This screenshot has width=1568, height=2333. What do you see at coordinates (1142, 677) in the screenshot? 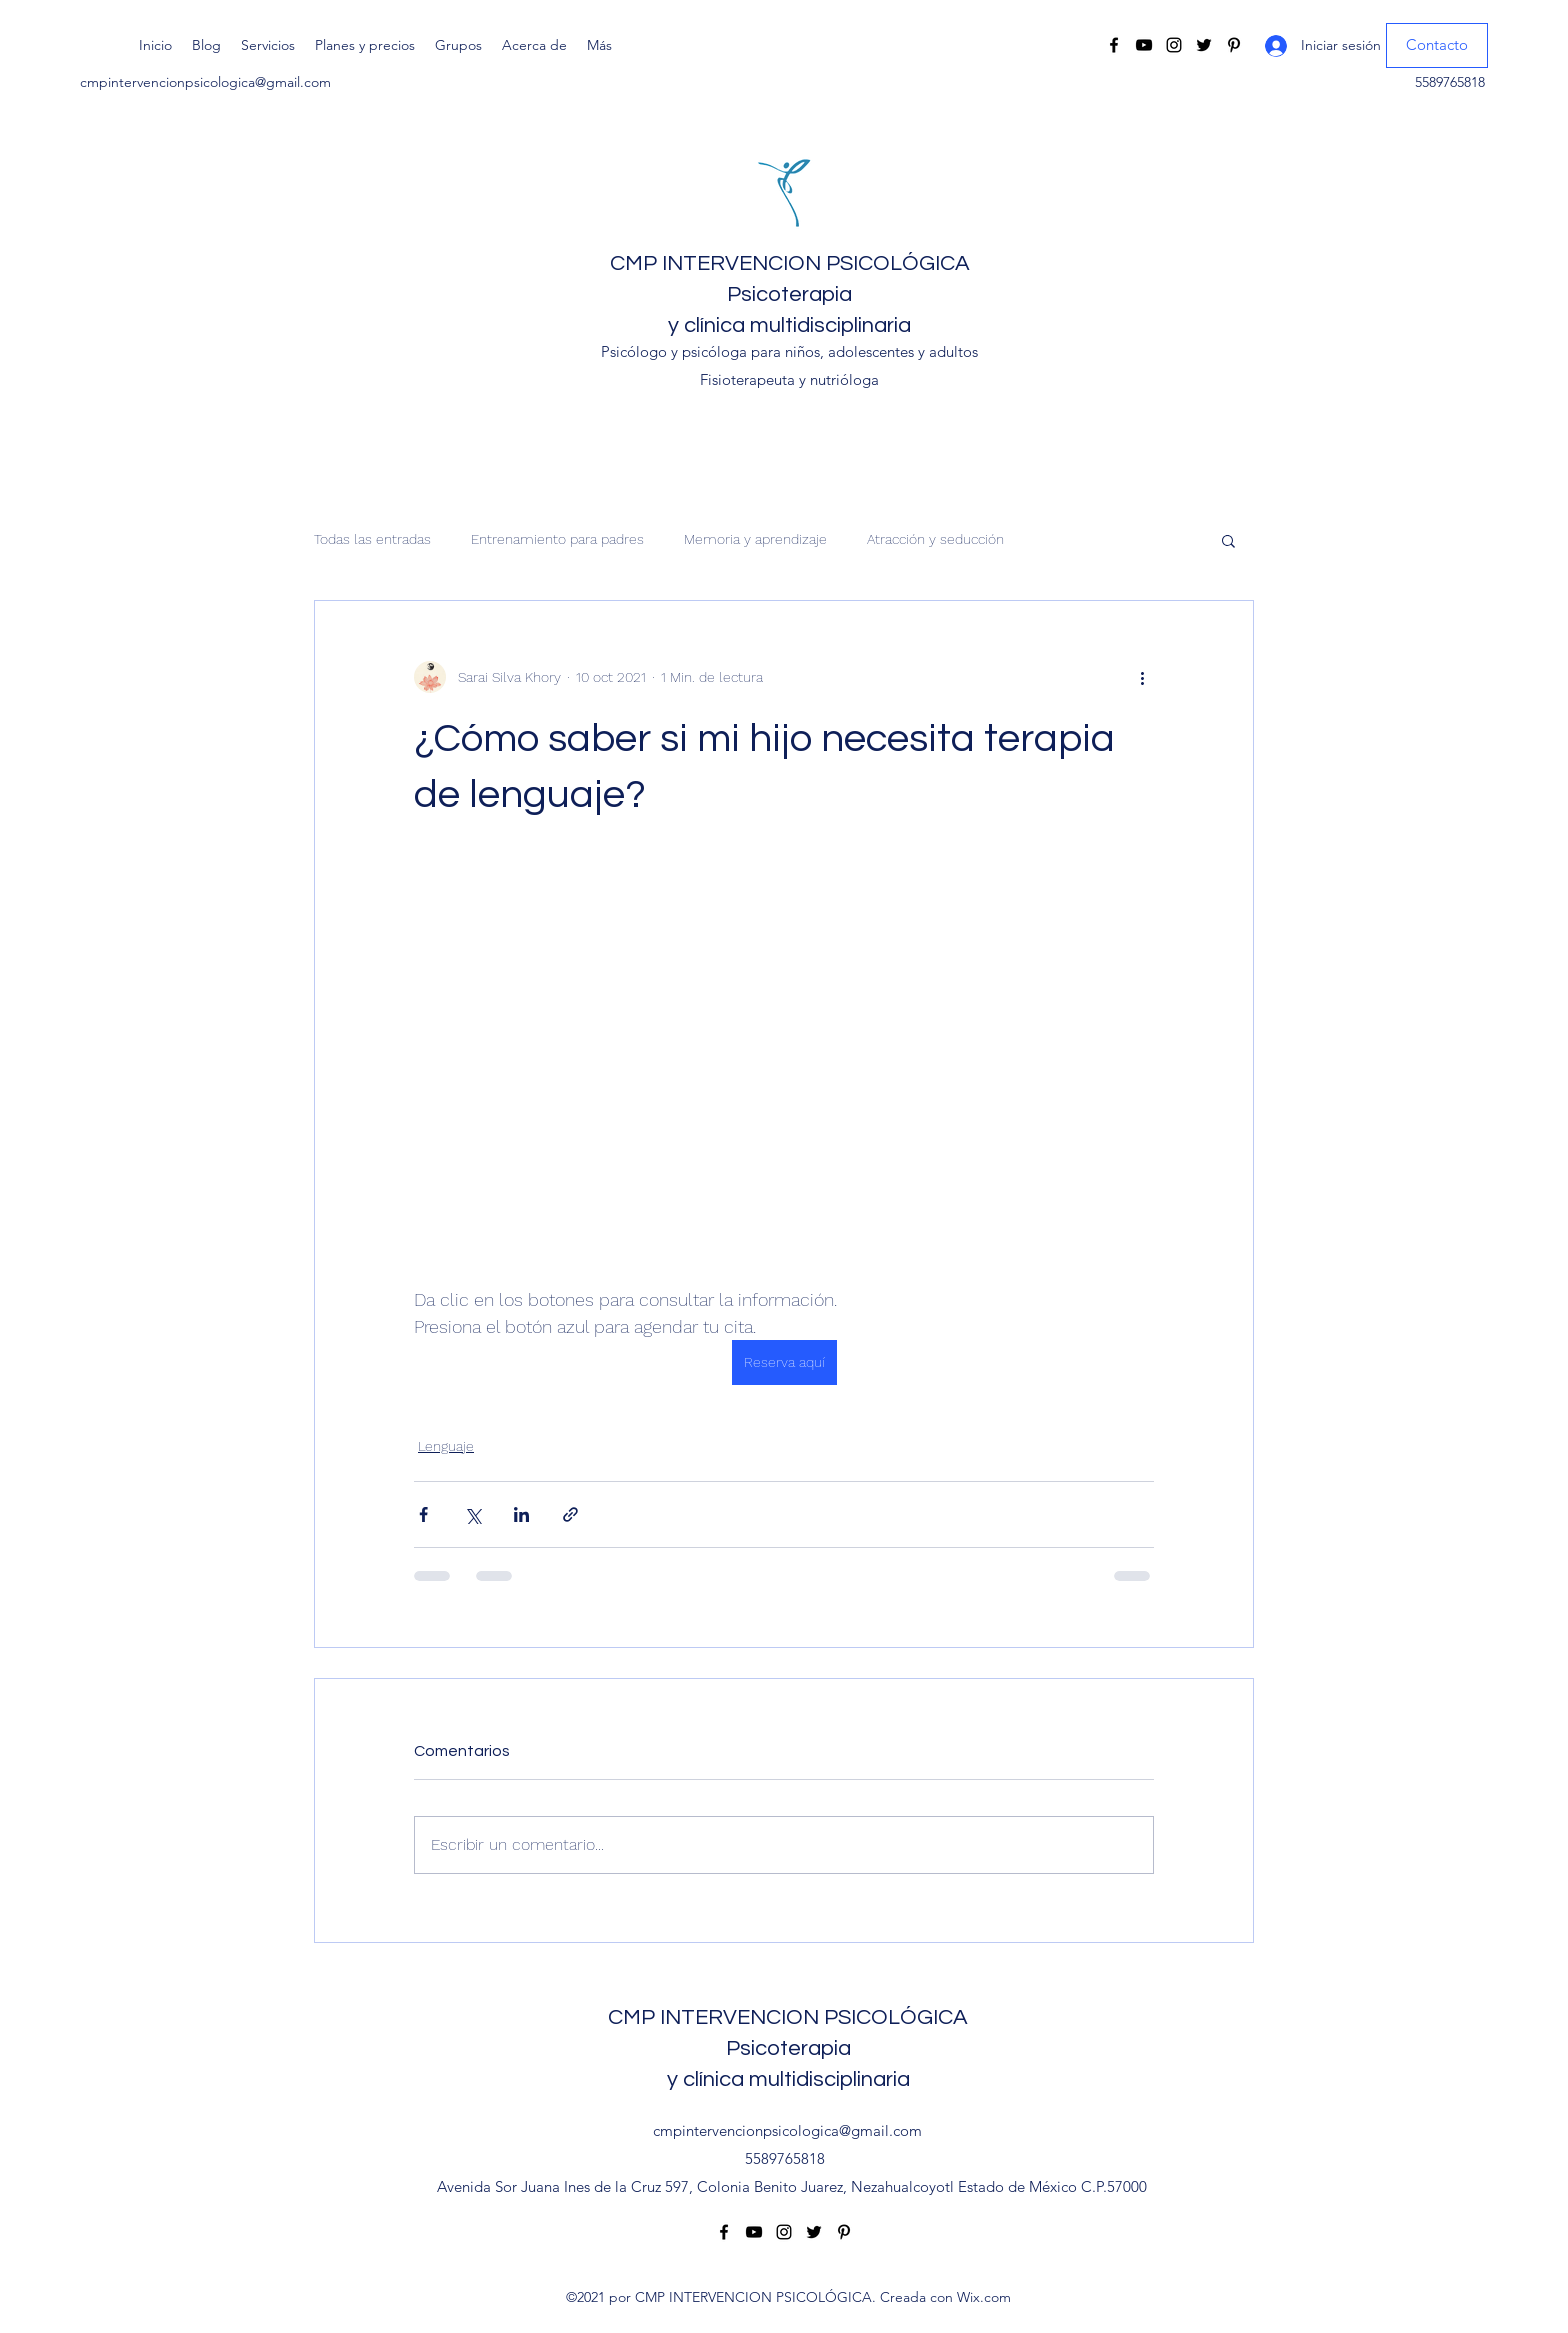
I see `[Más acciones]` at bounding box center [1142, 677].